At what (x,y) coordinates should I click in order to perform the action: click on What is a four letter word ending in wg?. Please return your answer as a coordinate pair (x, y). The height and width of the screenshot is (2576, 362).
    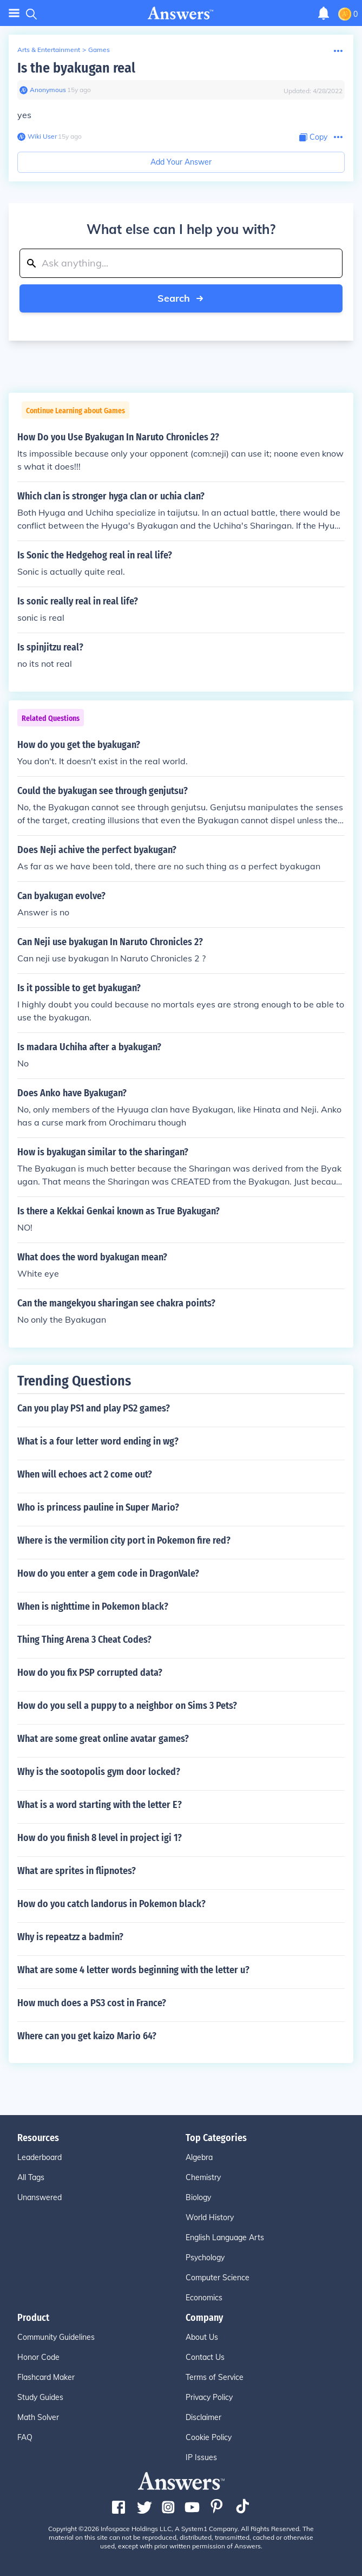
    Looking at the image, I should click on (98, 1441).